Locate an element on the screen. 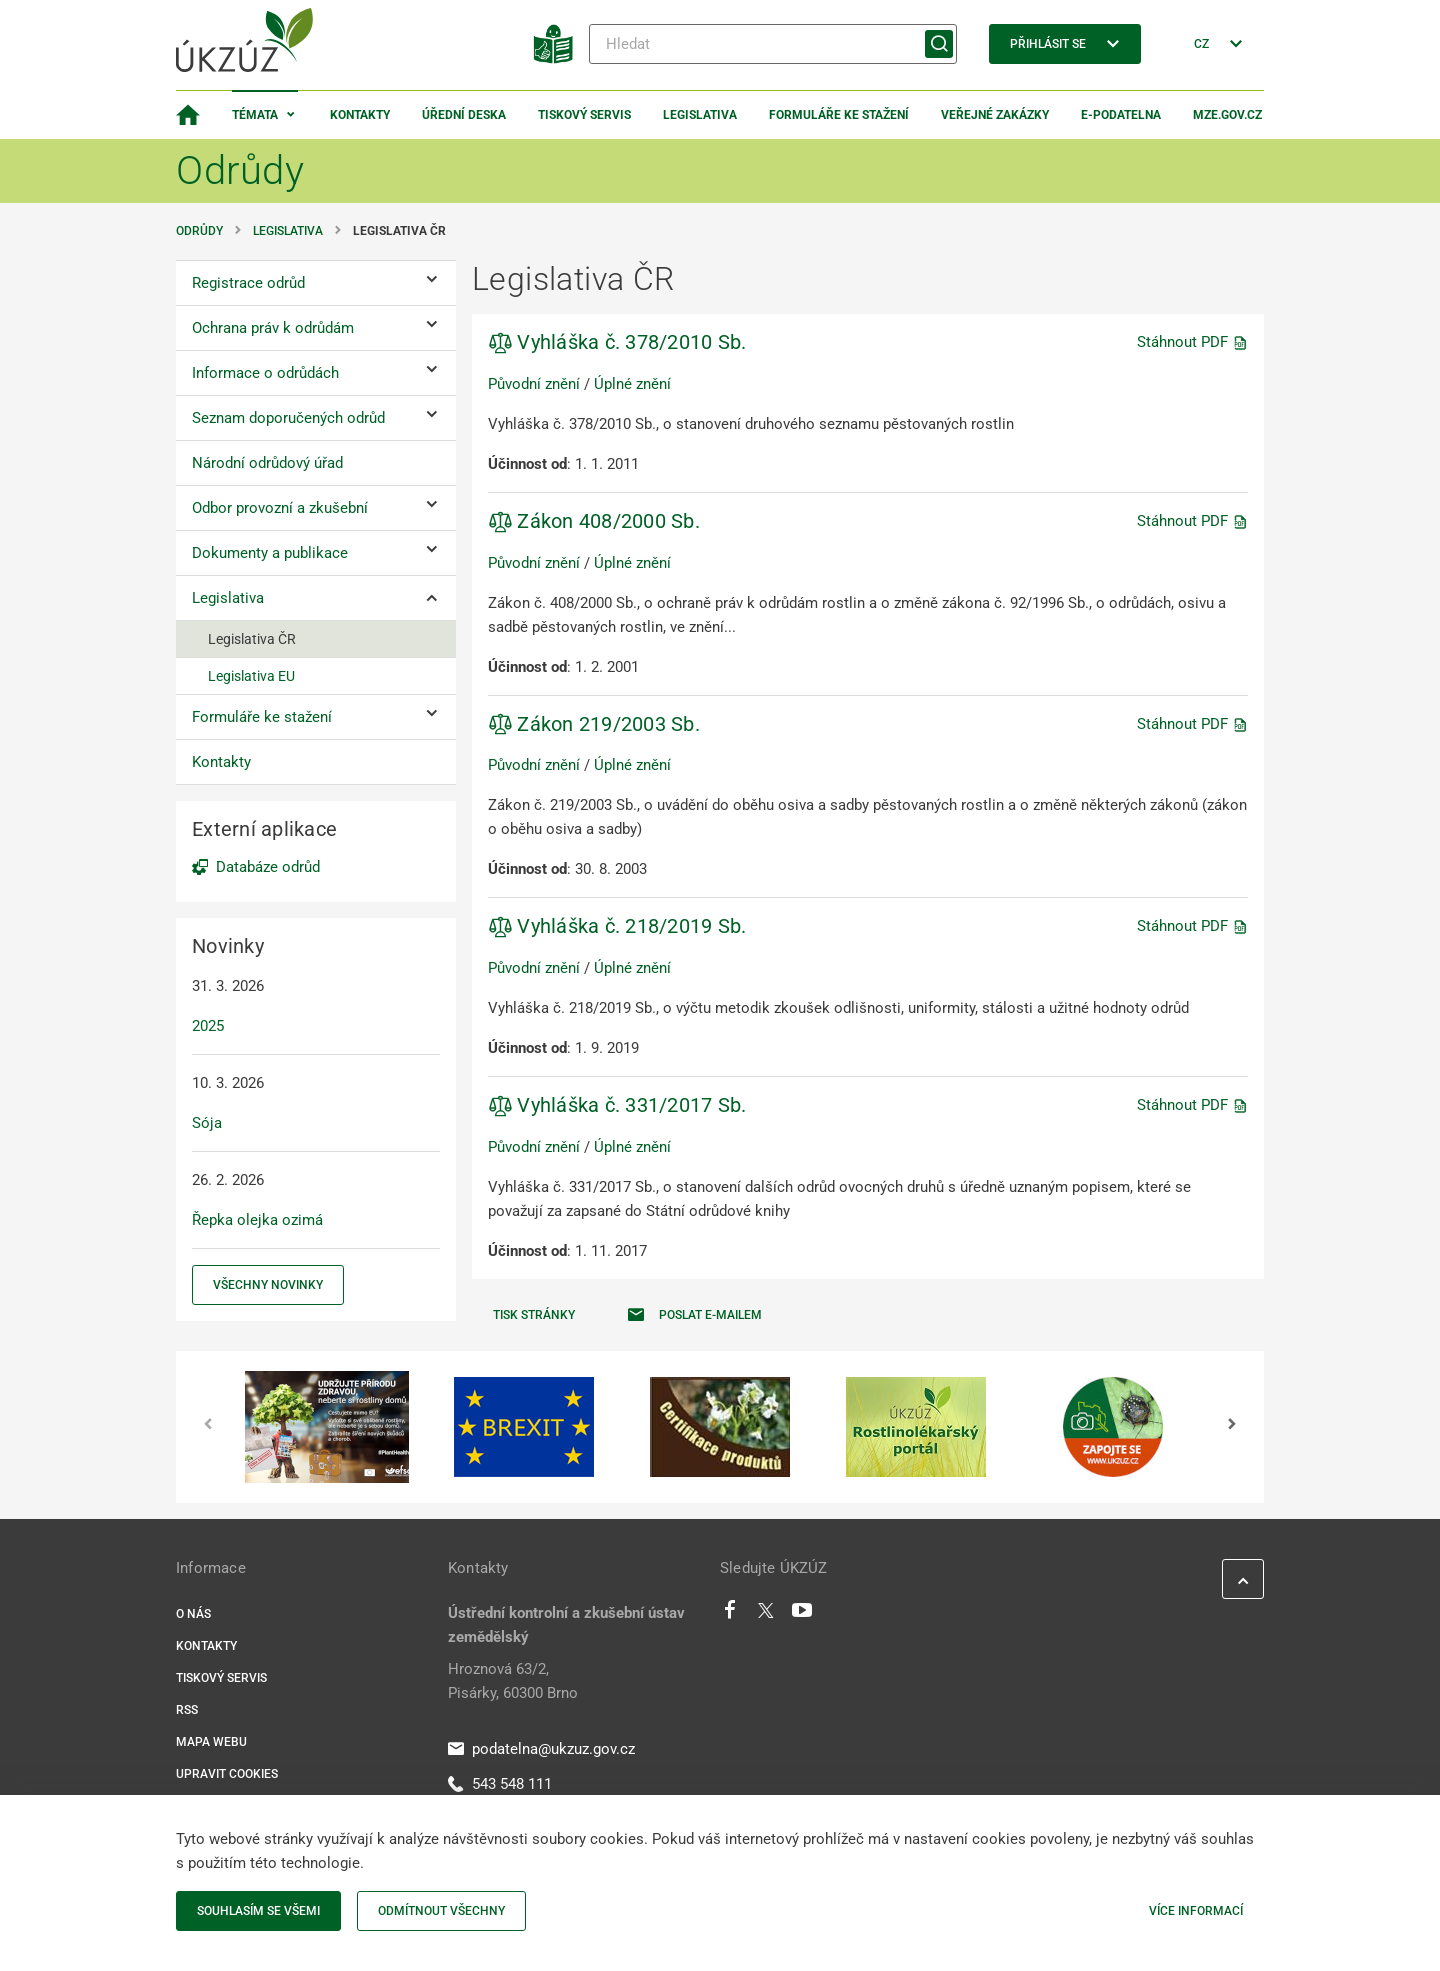  MZe.gov.cz is located at coordinates (1227, 115).